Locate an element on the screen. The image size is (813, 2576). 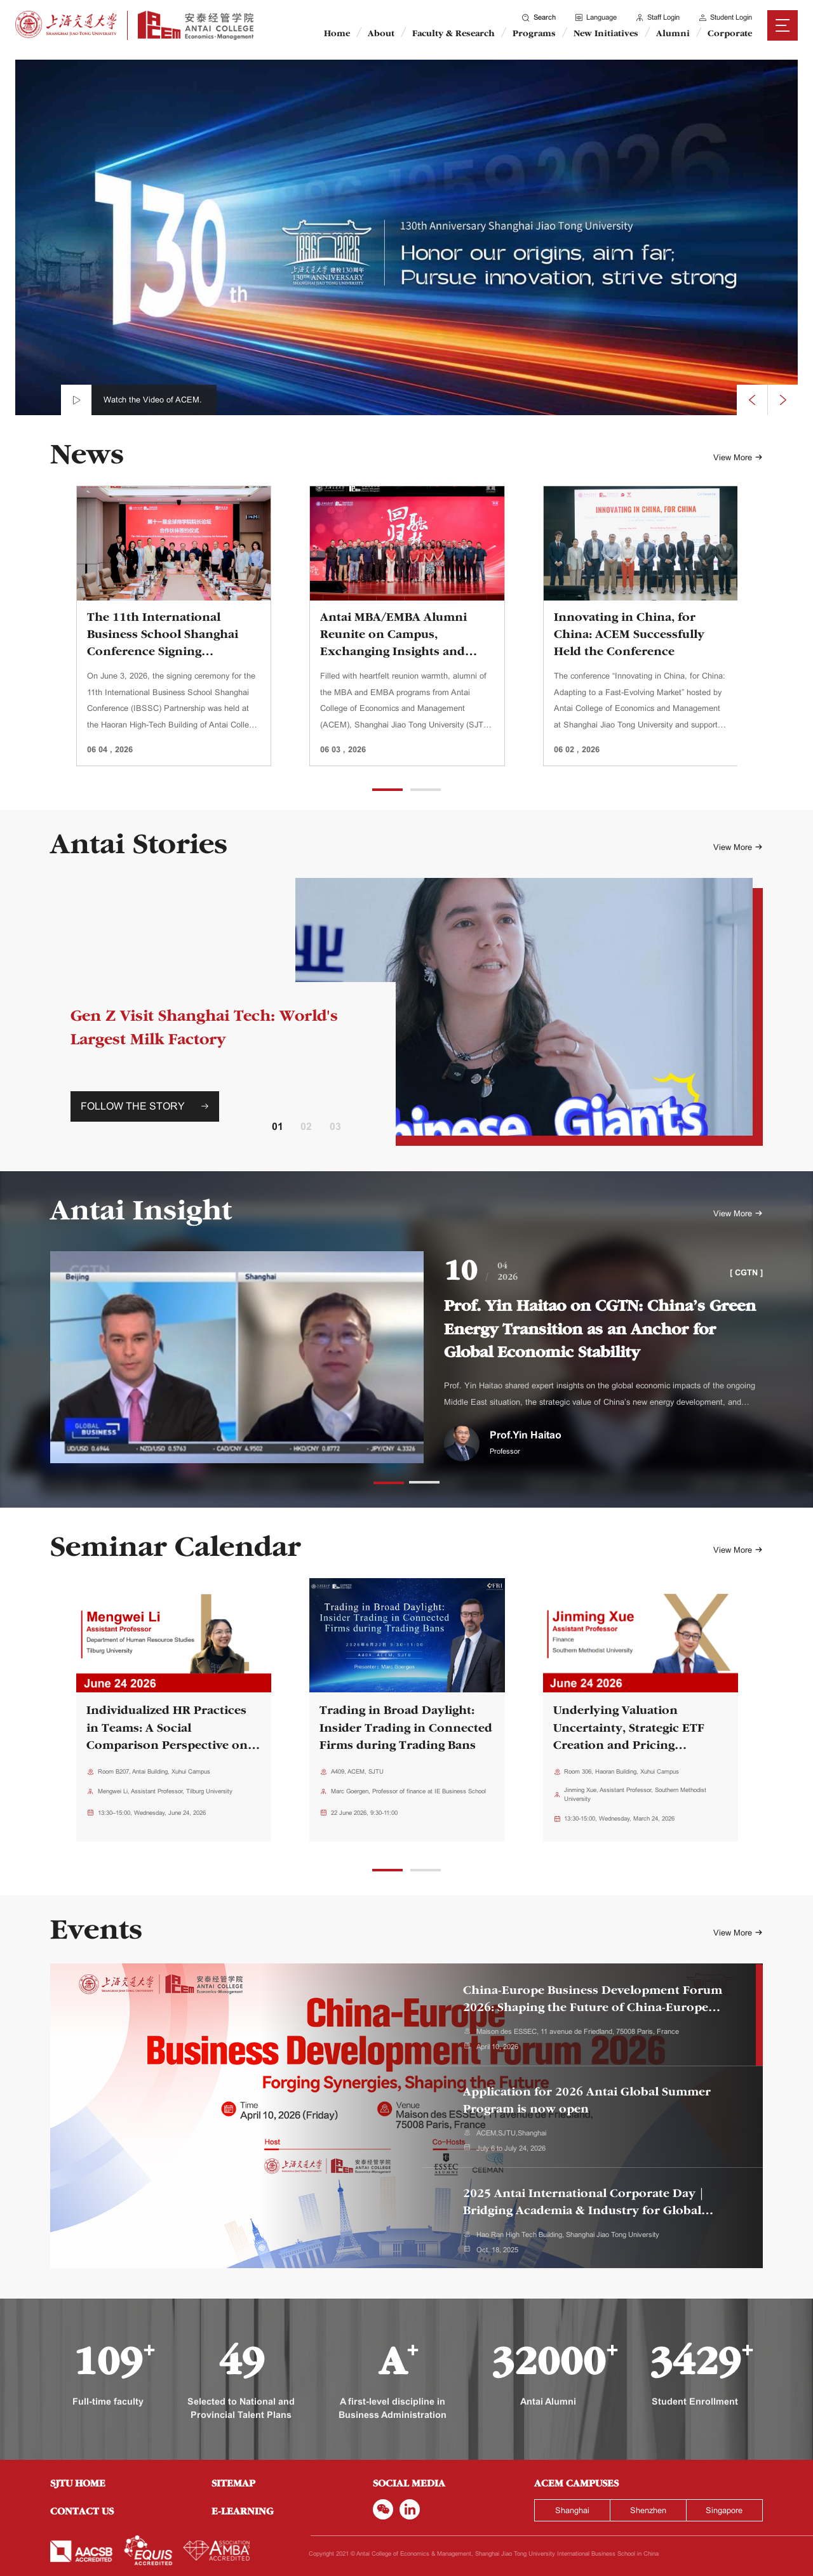
Shenzhen is located at coordinates (648, 2510).